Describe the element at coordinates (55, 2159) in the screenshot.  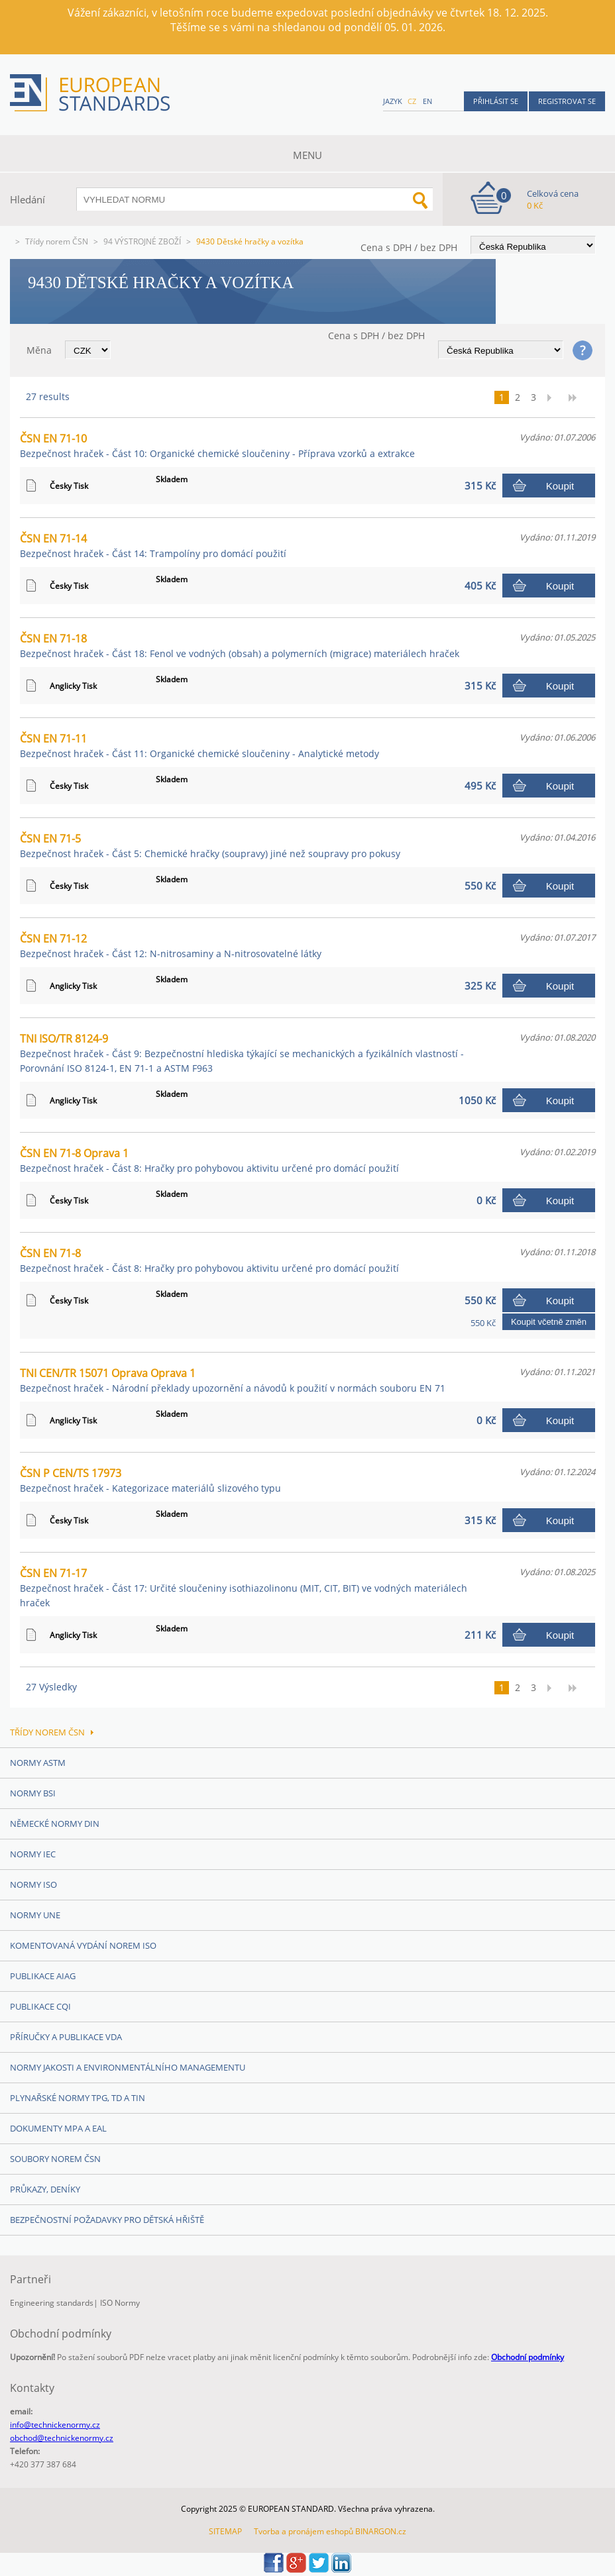
I see `Soubory norem ČSN` at that location.